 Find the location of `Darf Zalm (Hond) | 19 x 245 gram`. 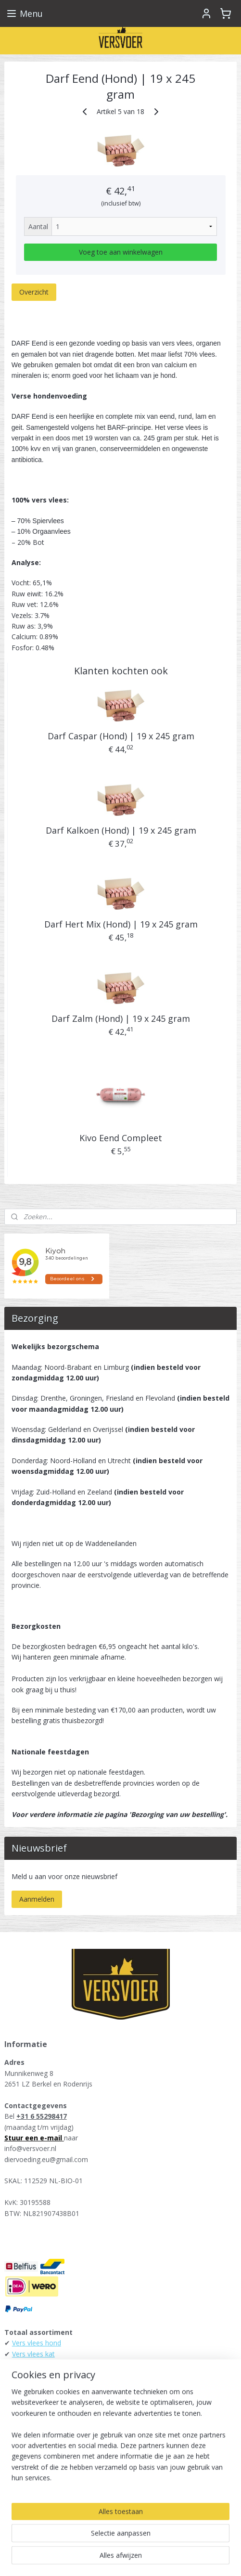

Darf Zalm (Hond) | 19 x 245 gram is located at coordinates (120, 1018).